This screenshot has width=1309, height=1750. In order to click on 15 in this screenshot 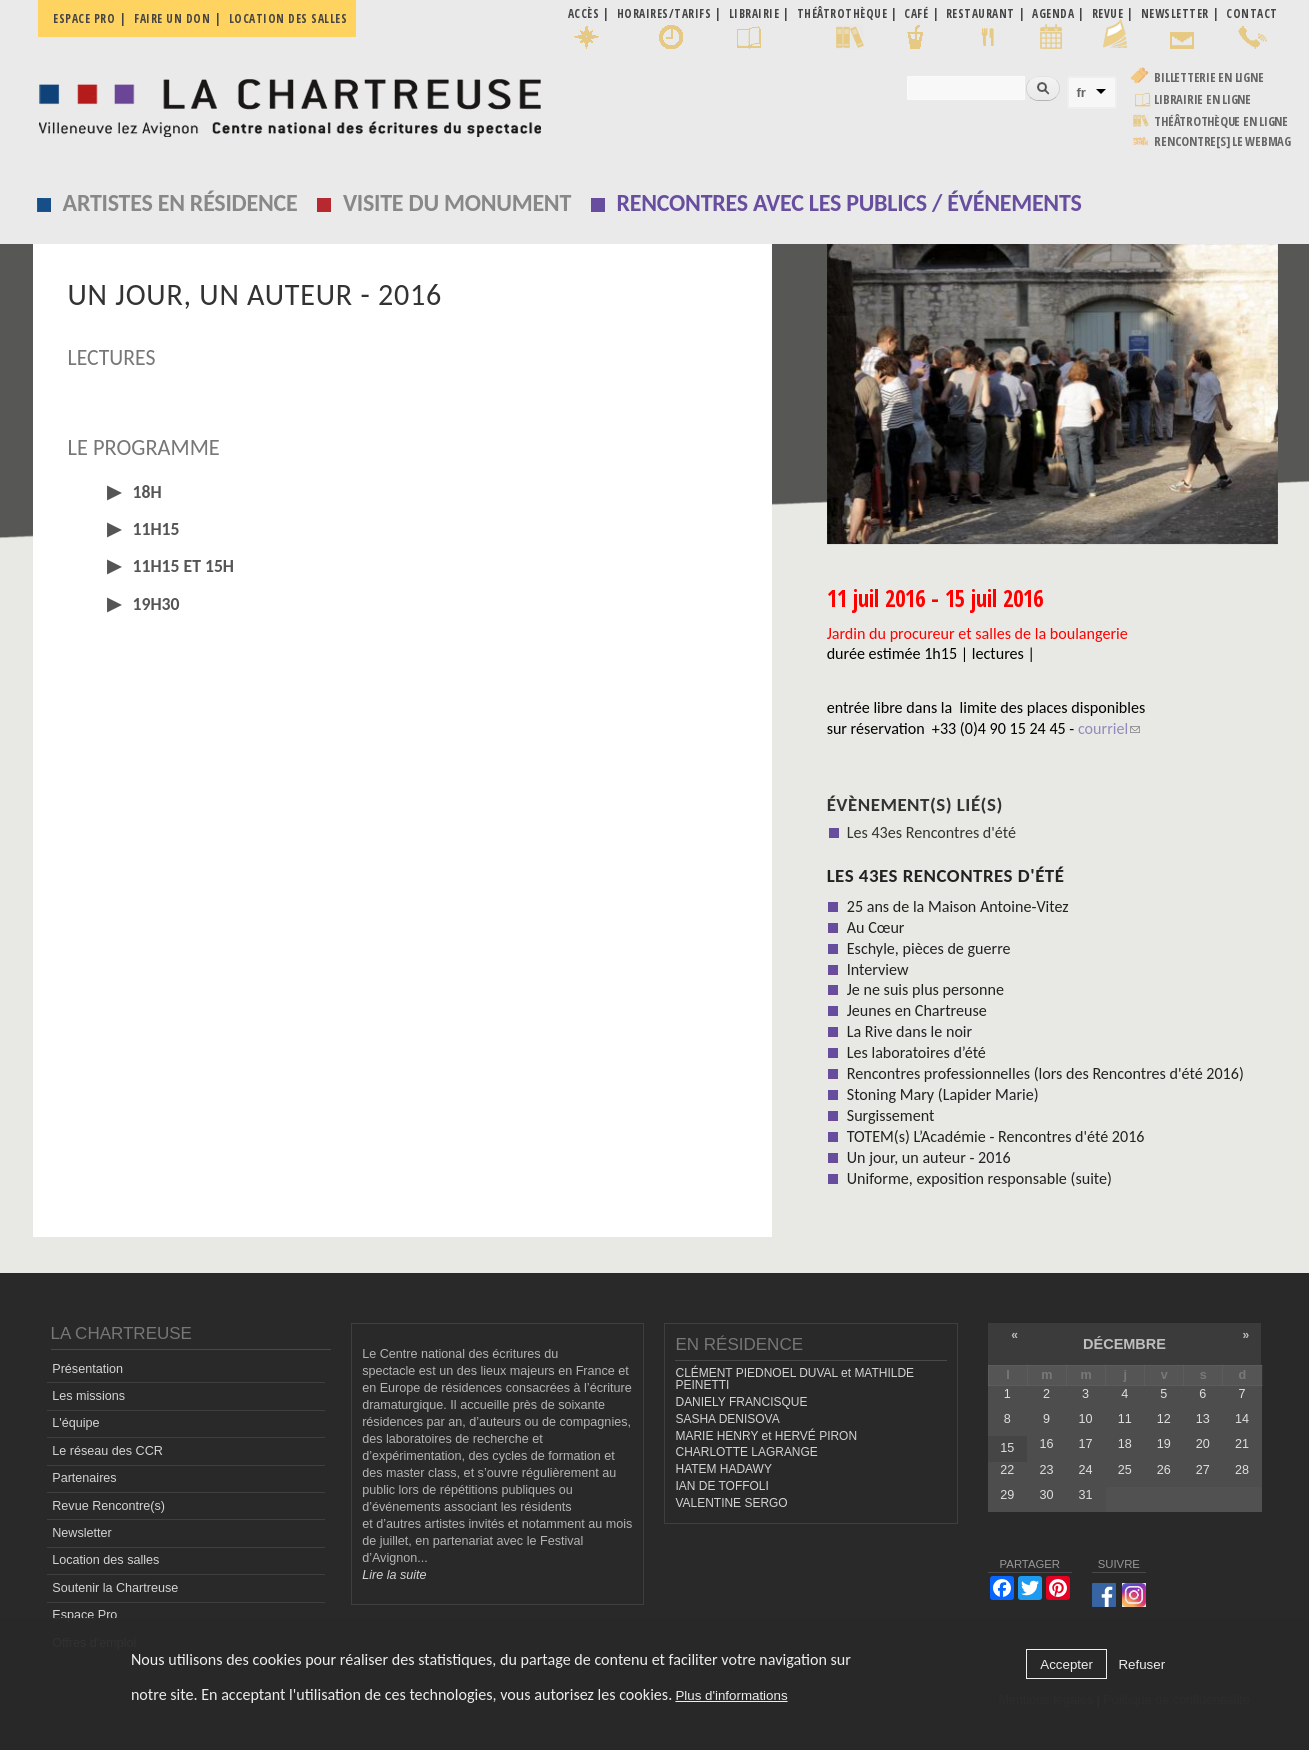, I will do `click(1007, 1448)`.